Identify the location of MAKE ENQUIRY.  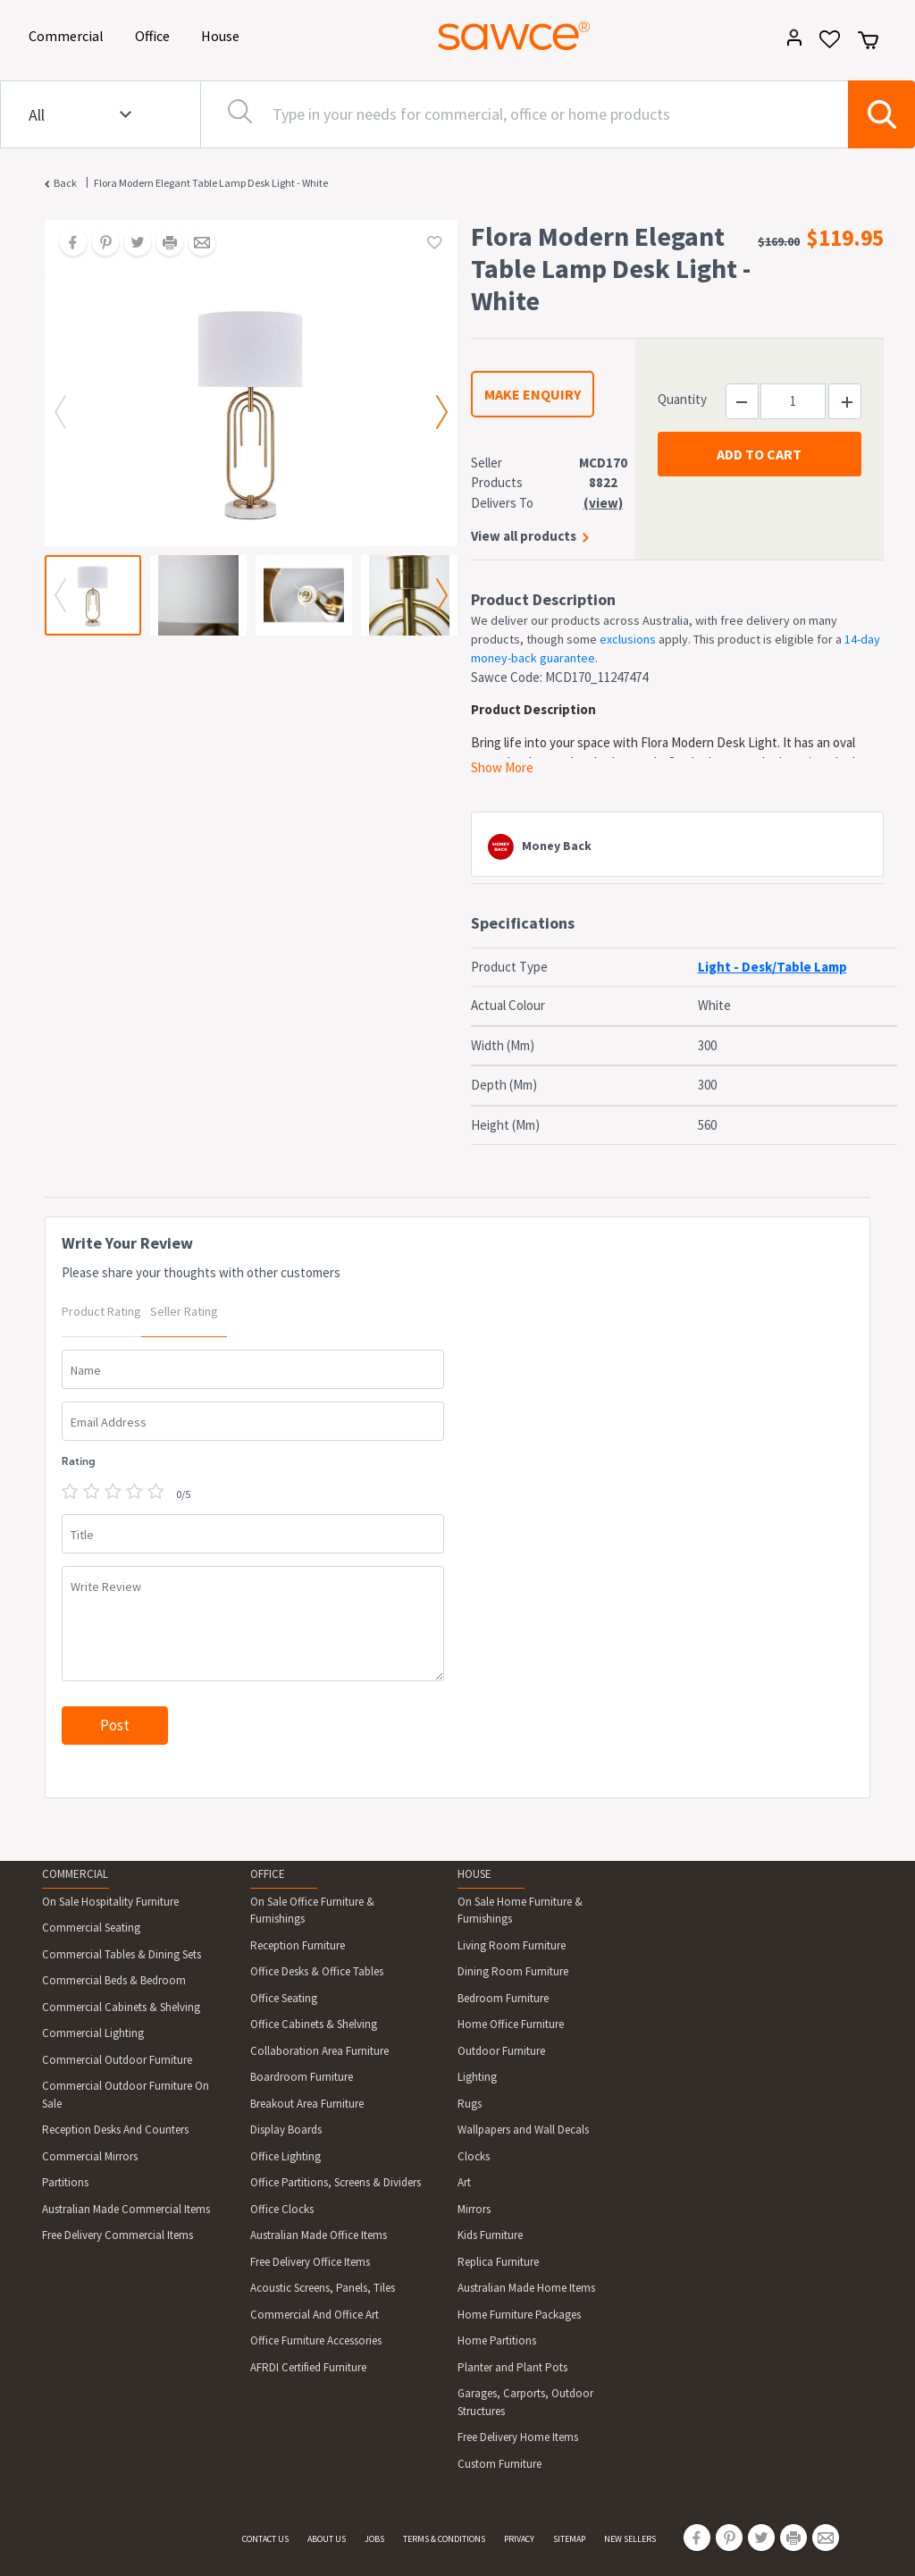
(532, 394).